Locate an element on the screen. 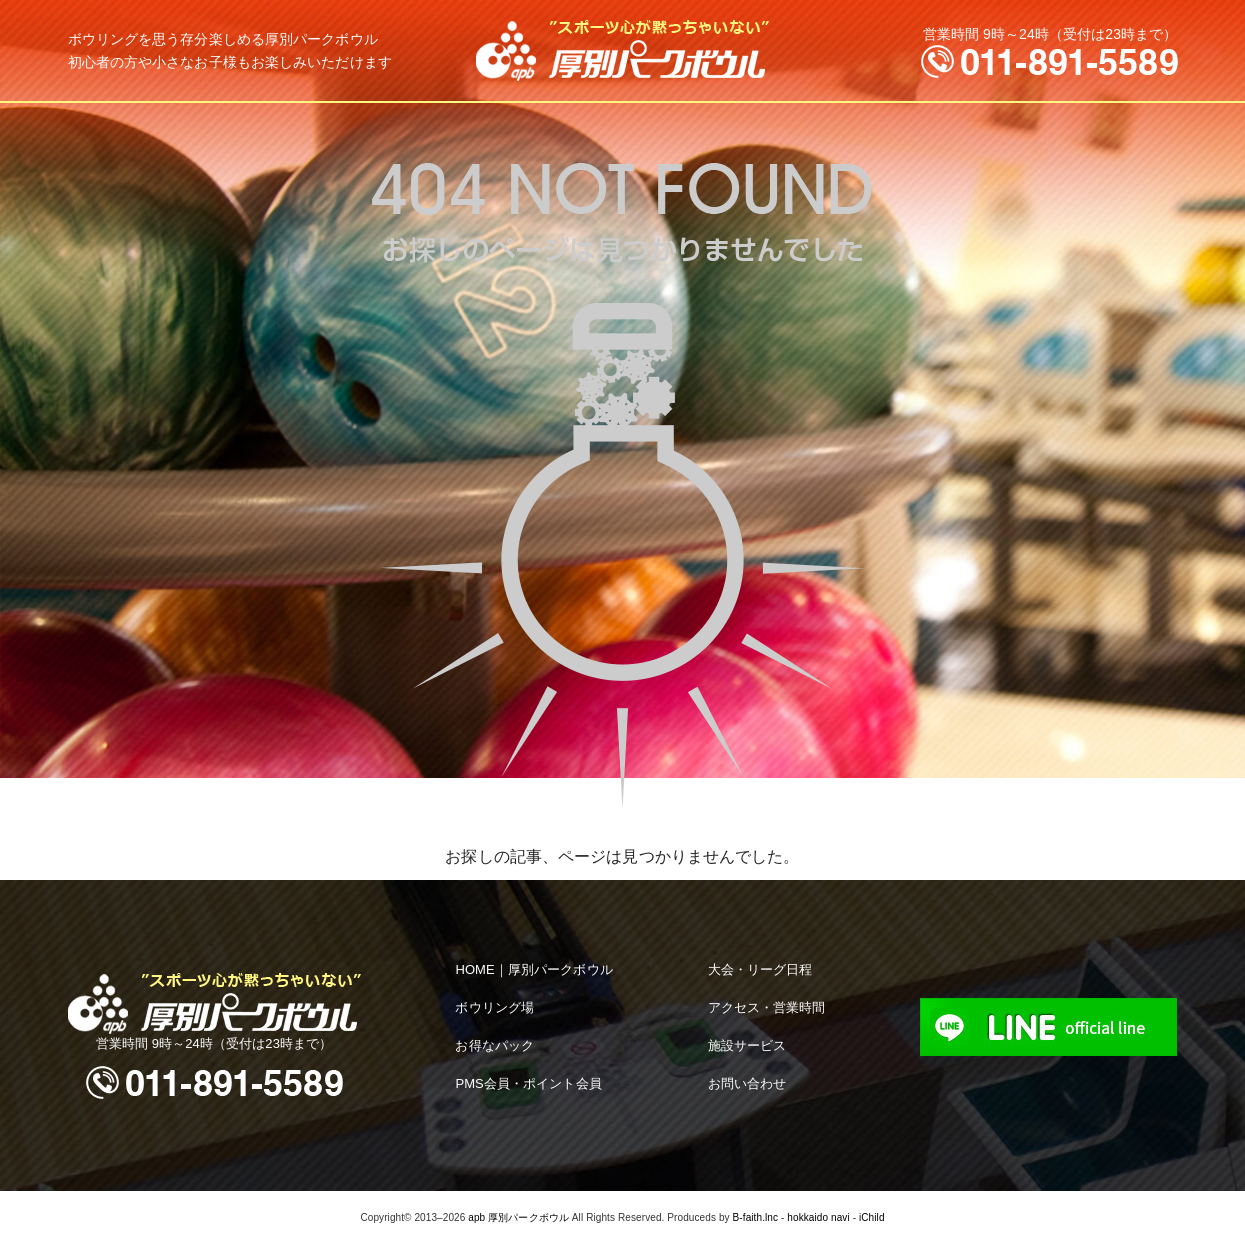  アクセス・営業時間 is located at coordinates (767, 1007).